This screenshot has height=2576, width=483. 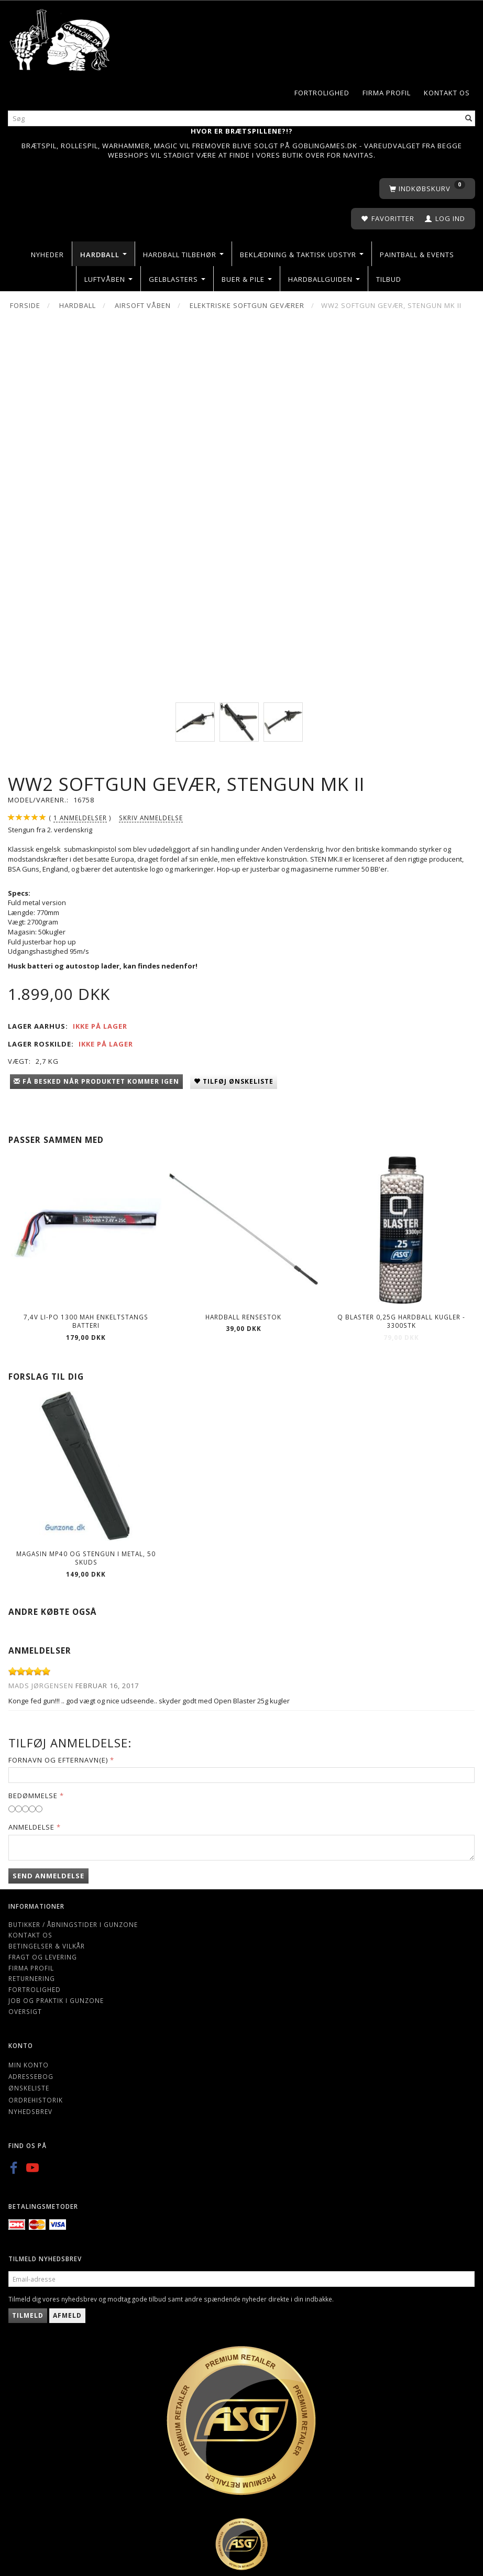 I want to click on Q Blaster 0,25g Hardball kugler - 3300stk, so click(x=401, y=1321).